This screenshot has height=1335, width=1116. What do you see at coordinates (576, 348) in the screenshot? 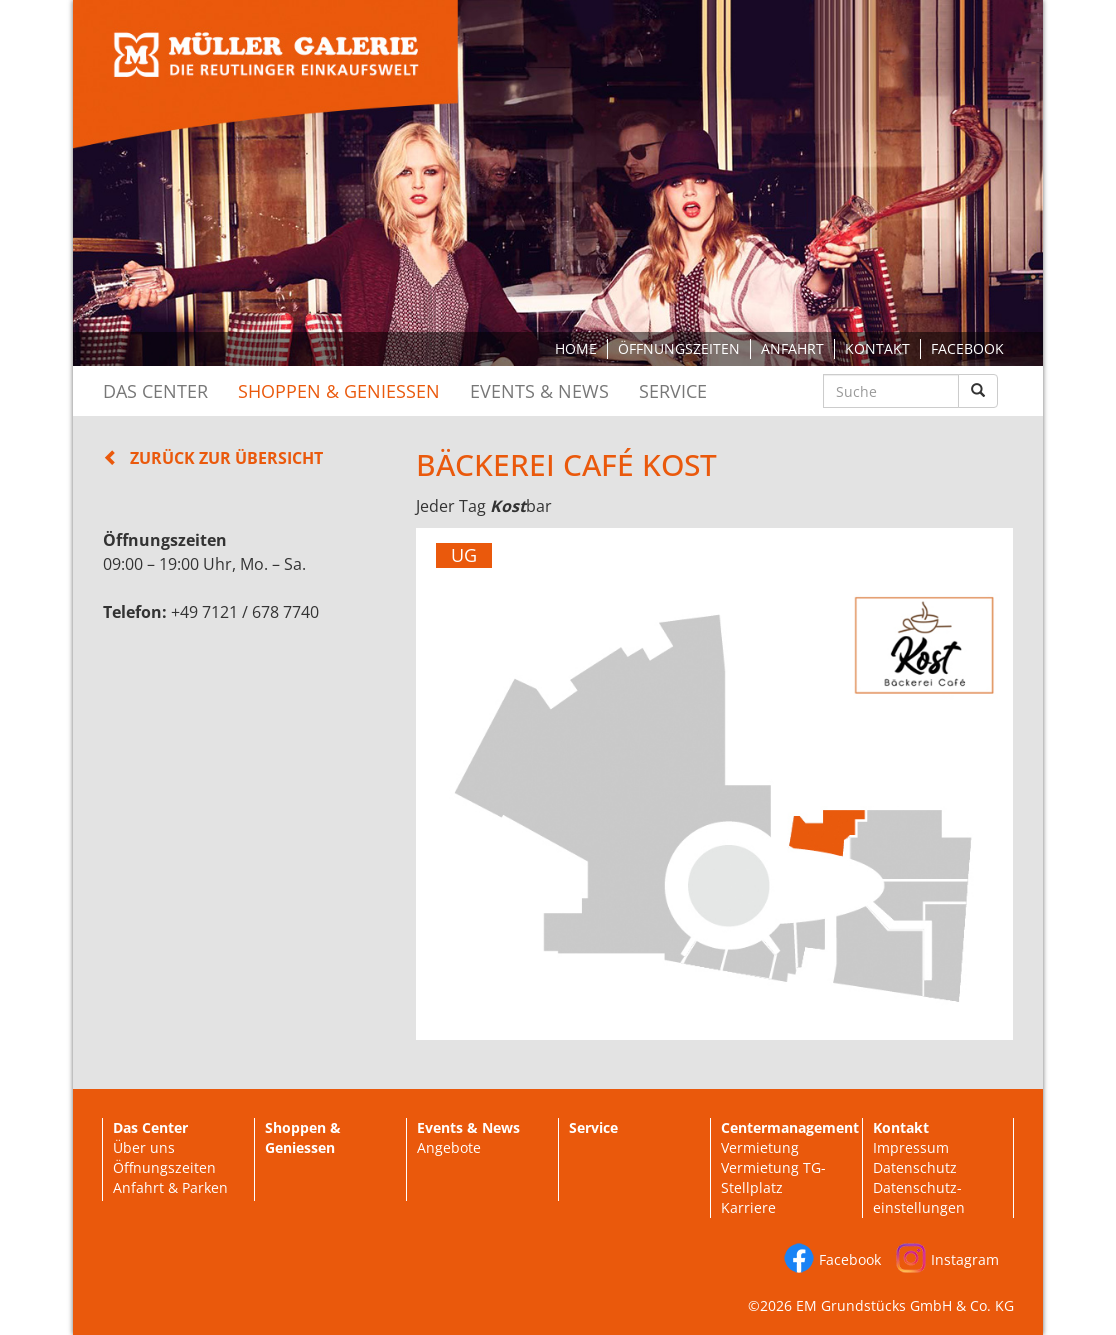
I see `Home` at bounding box center [576, 348].